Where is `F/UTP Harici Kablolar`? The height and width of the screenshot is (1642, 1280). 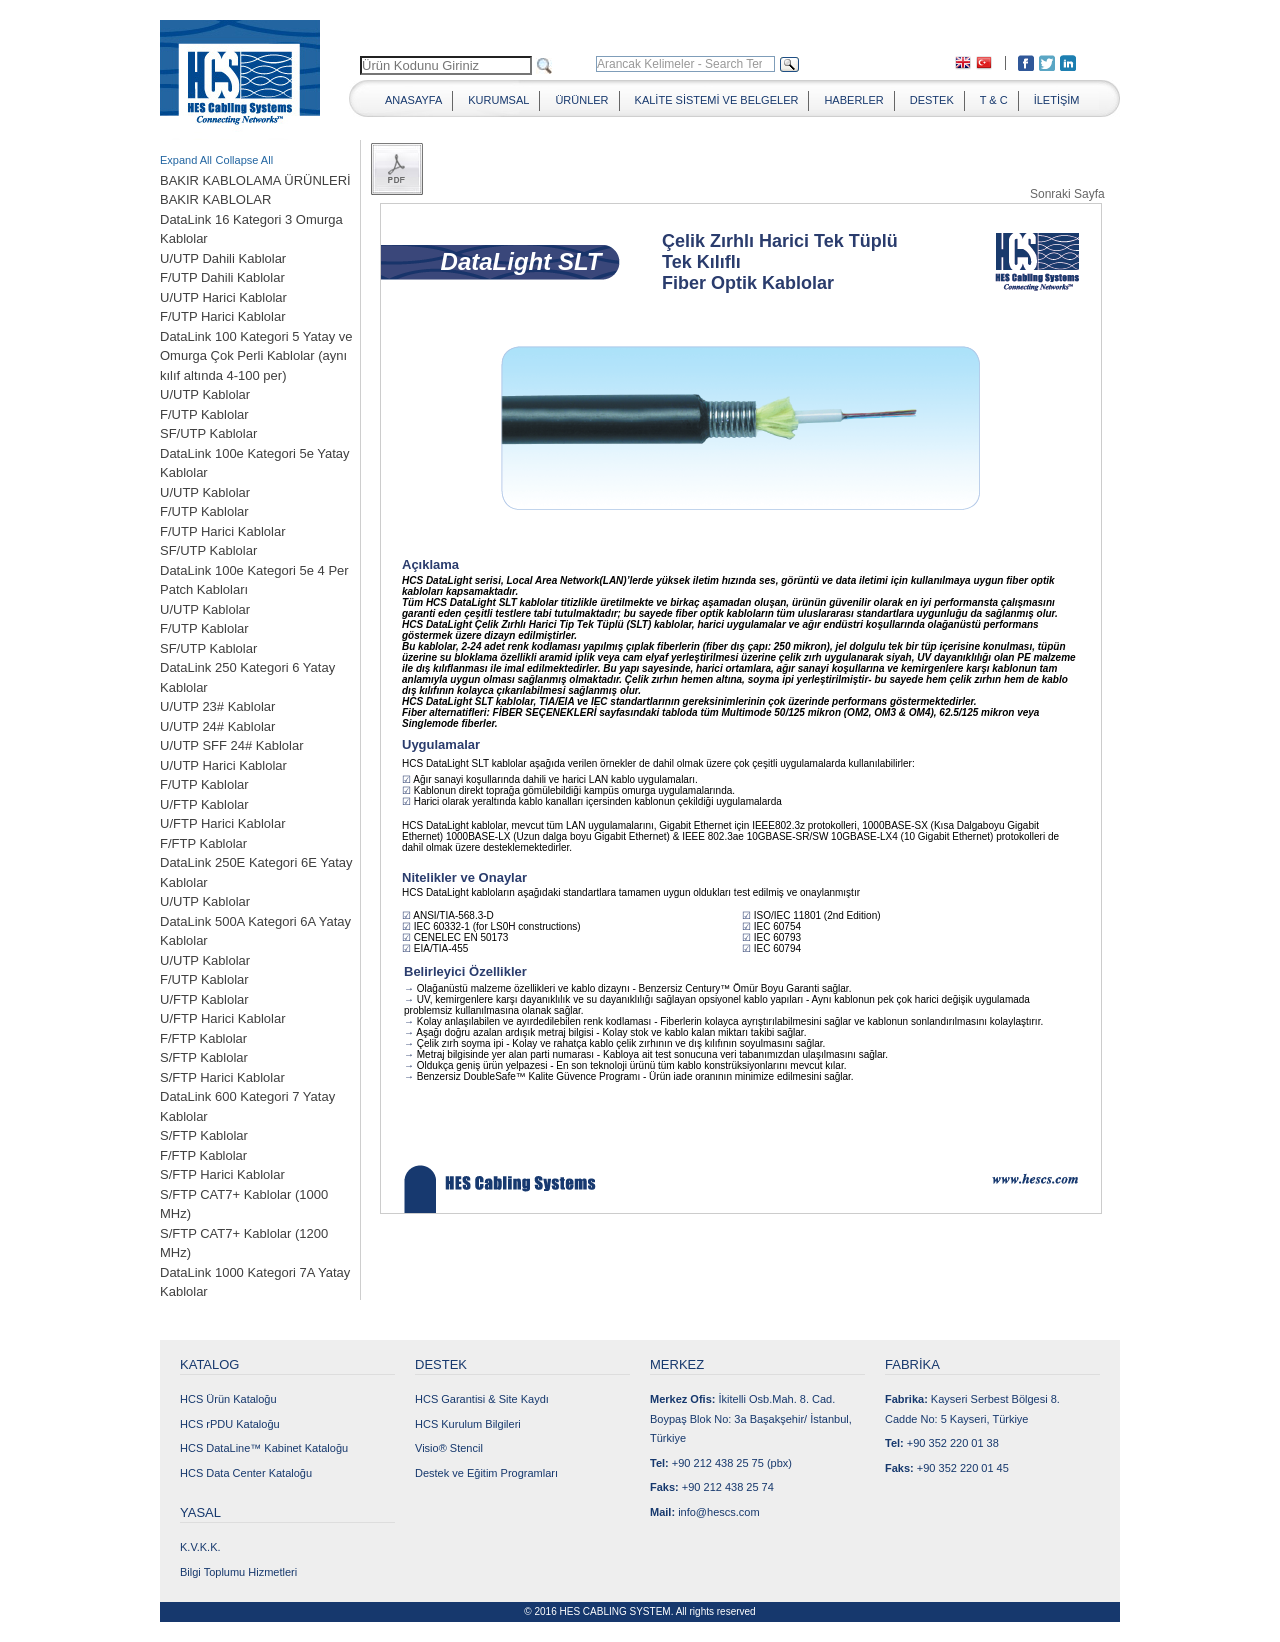
F/UTP Harici Kablolar is located at coordinates (222, 316).